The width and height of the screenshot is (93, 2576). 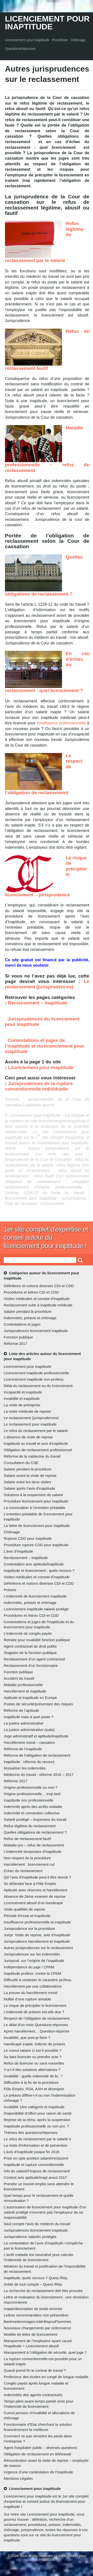 What do you see at coordinates (37, 1877) in the screenshot?
I see `Qd l’avis d’inaptitude peut-il être donné ?` at bounding box center [37, 1877].